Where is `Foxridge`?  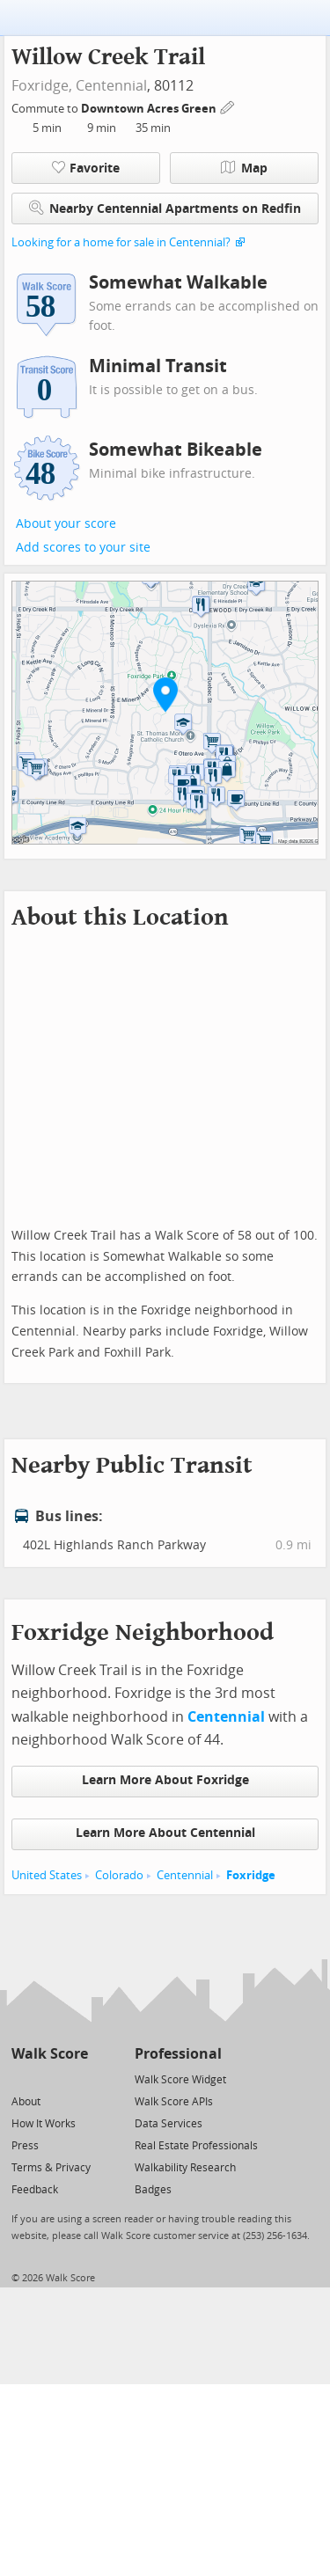 Foxridge is located at coordinates (250, 1875).